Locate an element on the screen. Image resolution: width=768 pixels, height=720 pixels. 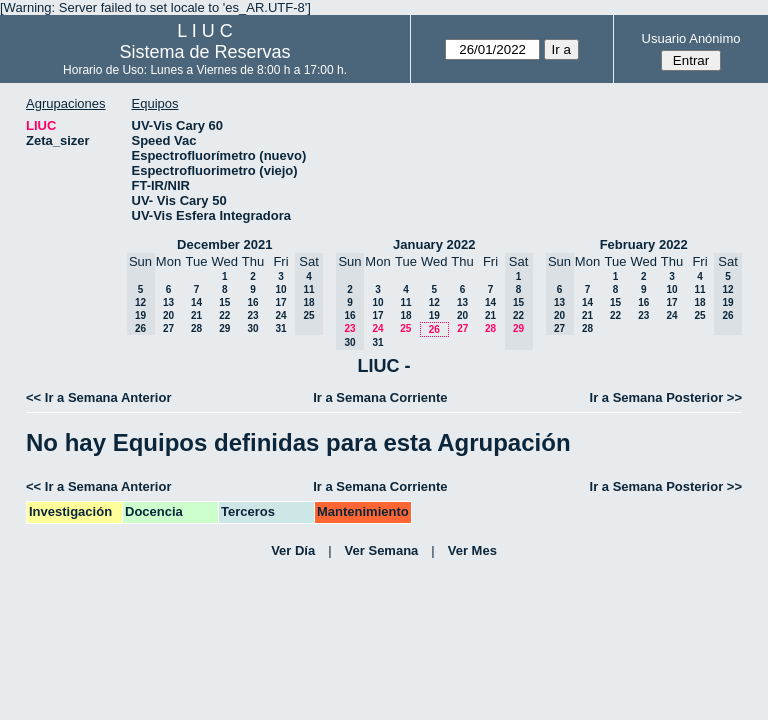
Sistema de Reservas is located at coordinates (205, 52).